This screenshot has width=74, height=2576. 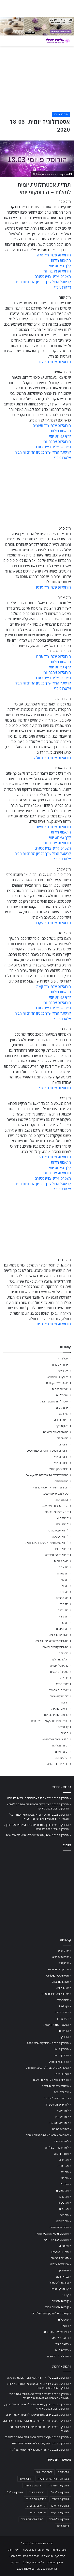 I want to click on הורוסקופ מזל דלי [הורוסקופ מזל דלי (708 פריטים)], so click(x=15, y=2492).